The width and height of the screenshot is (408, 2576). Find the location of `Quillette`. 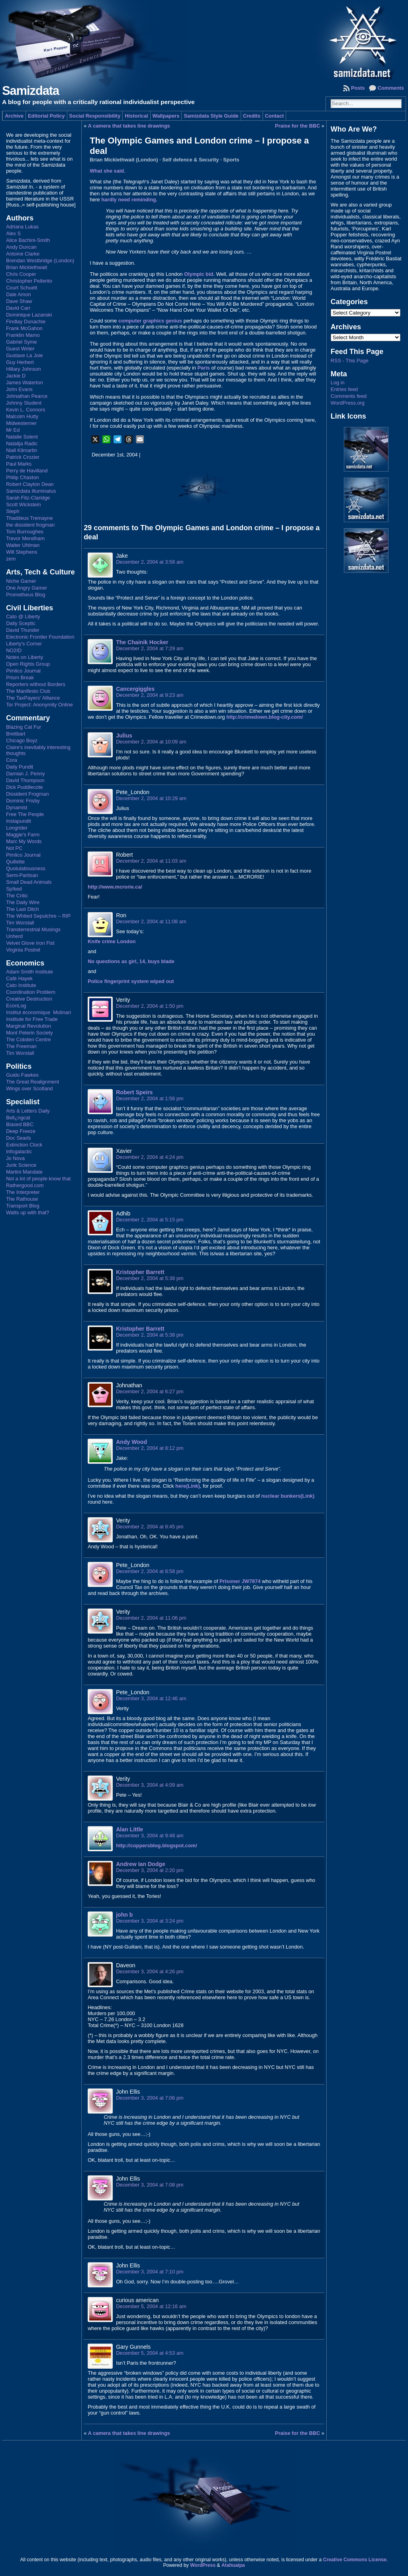

Quillette is located at coordinates (15, 862).